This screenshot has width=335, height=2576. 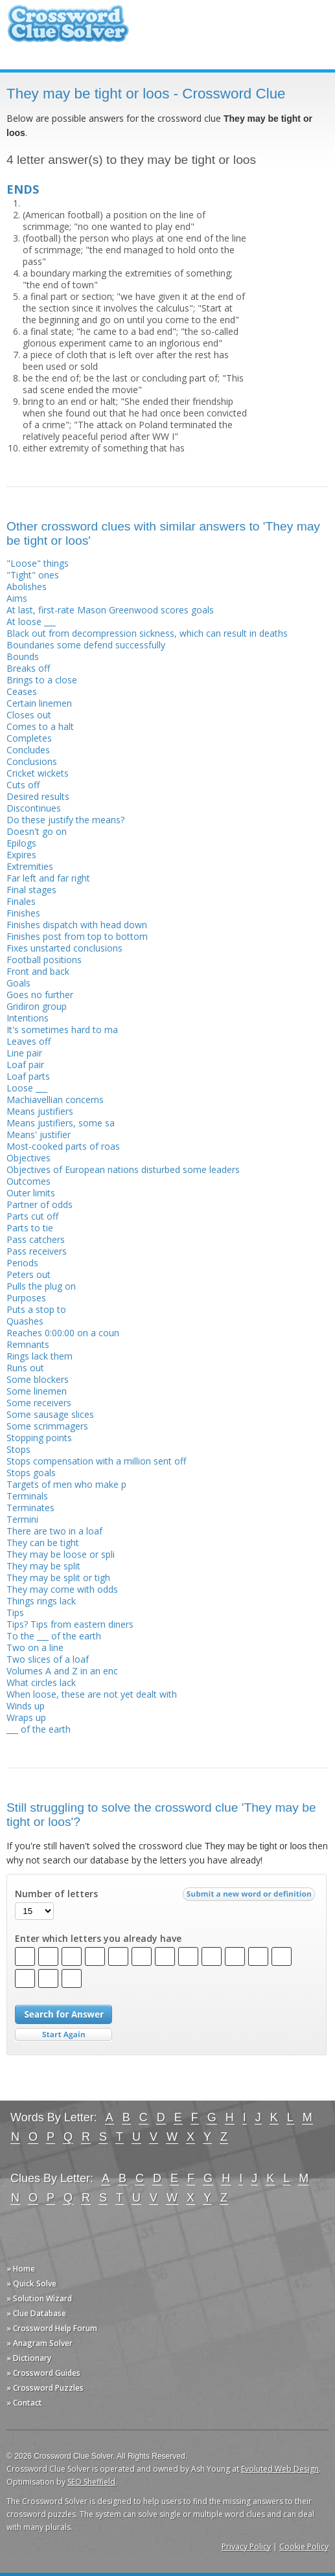 What do you see at coordinates (39, 994) in the screenshot?
I see `Goes no further` at bounding box center [39, 994].